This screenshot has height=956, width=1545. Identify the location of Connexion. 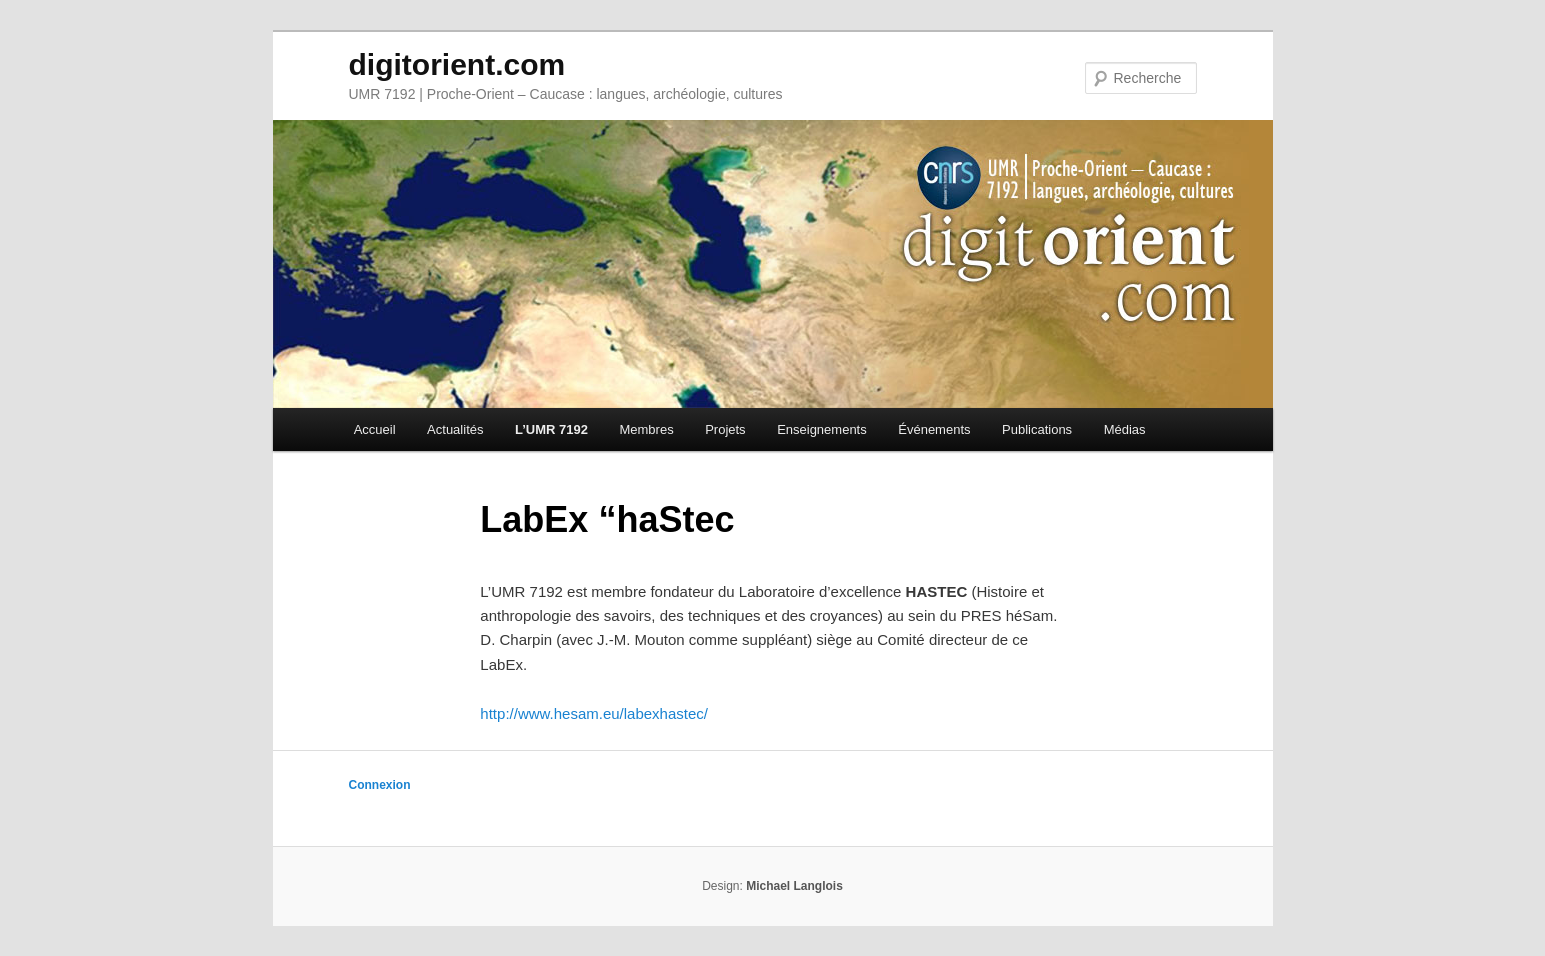
(380, 785).